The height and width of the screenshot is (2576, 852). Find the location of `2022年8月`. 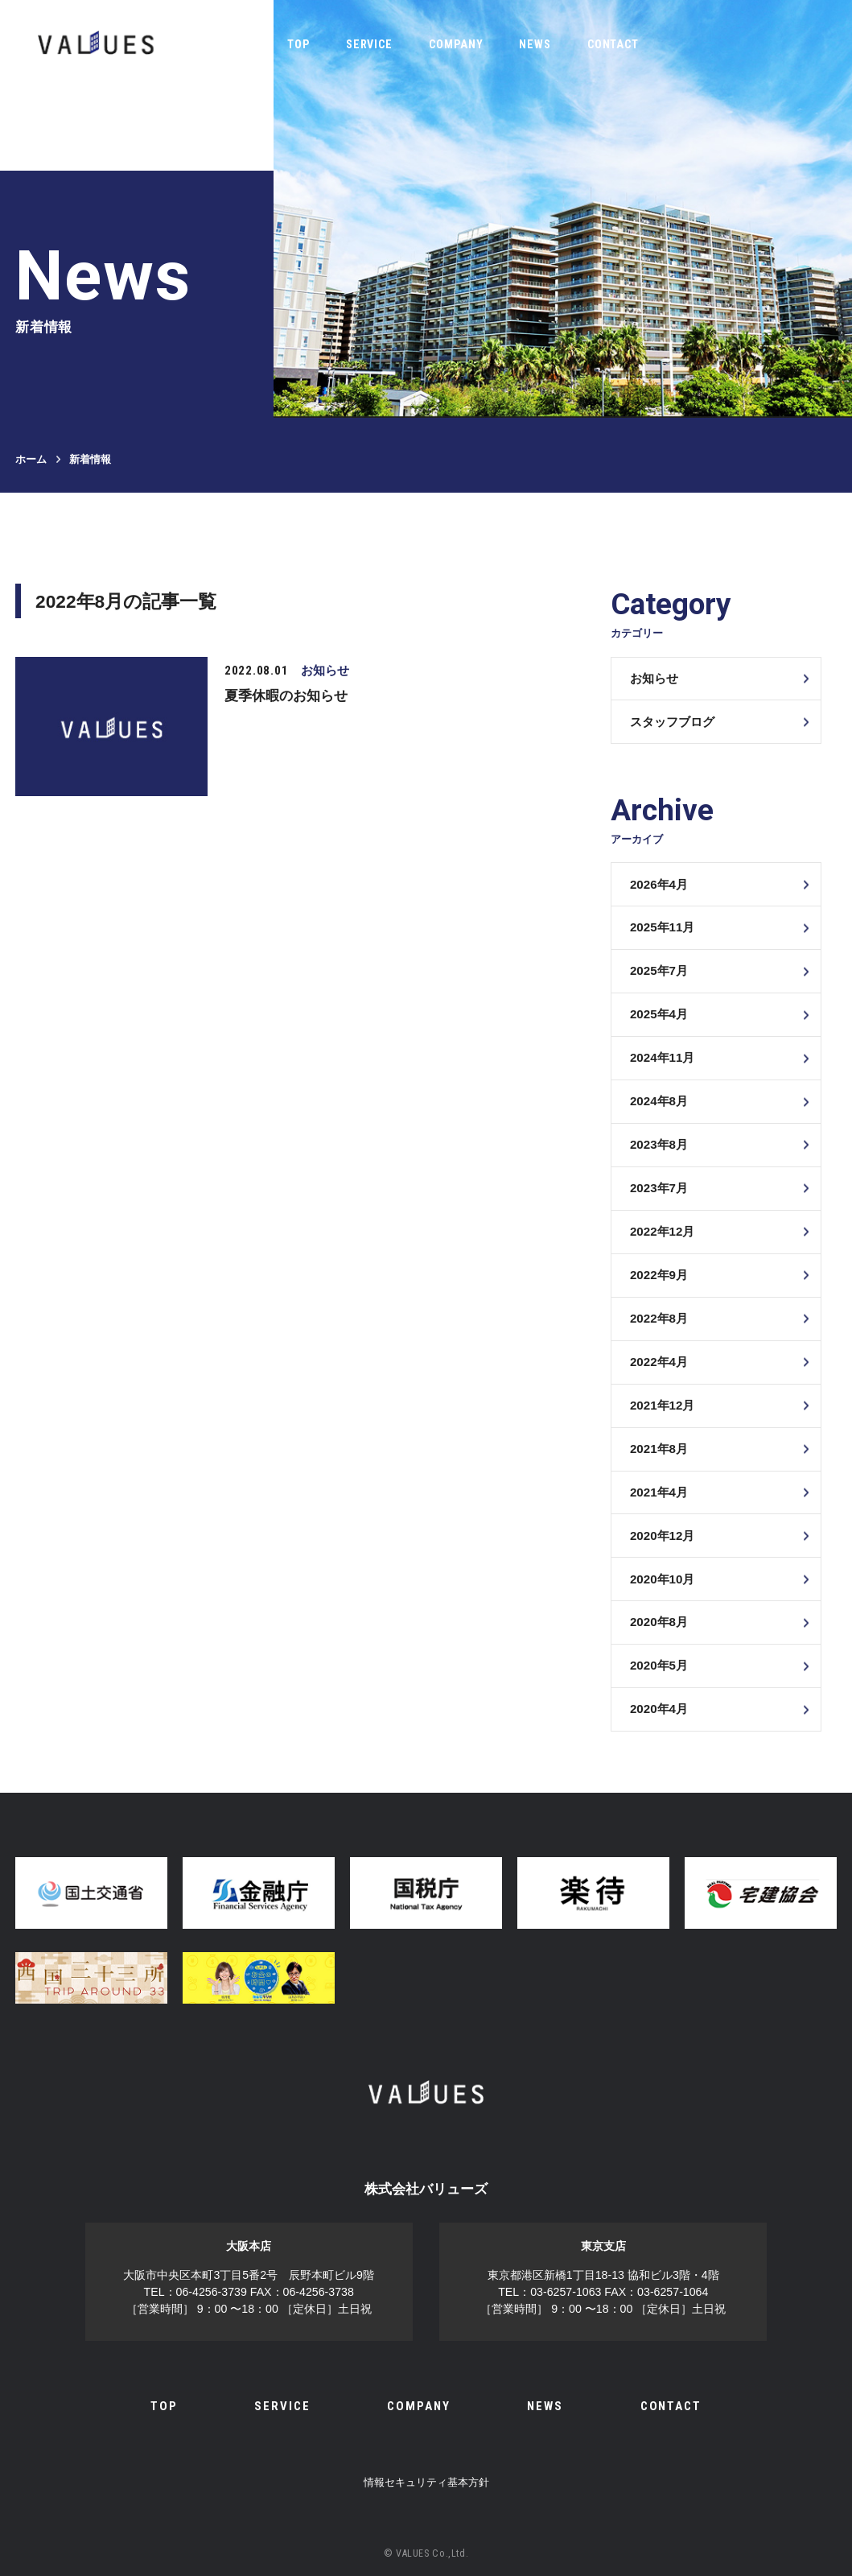

2022年8月 is located at coordinates (659, 1318).